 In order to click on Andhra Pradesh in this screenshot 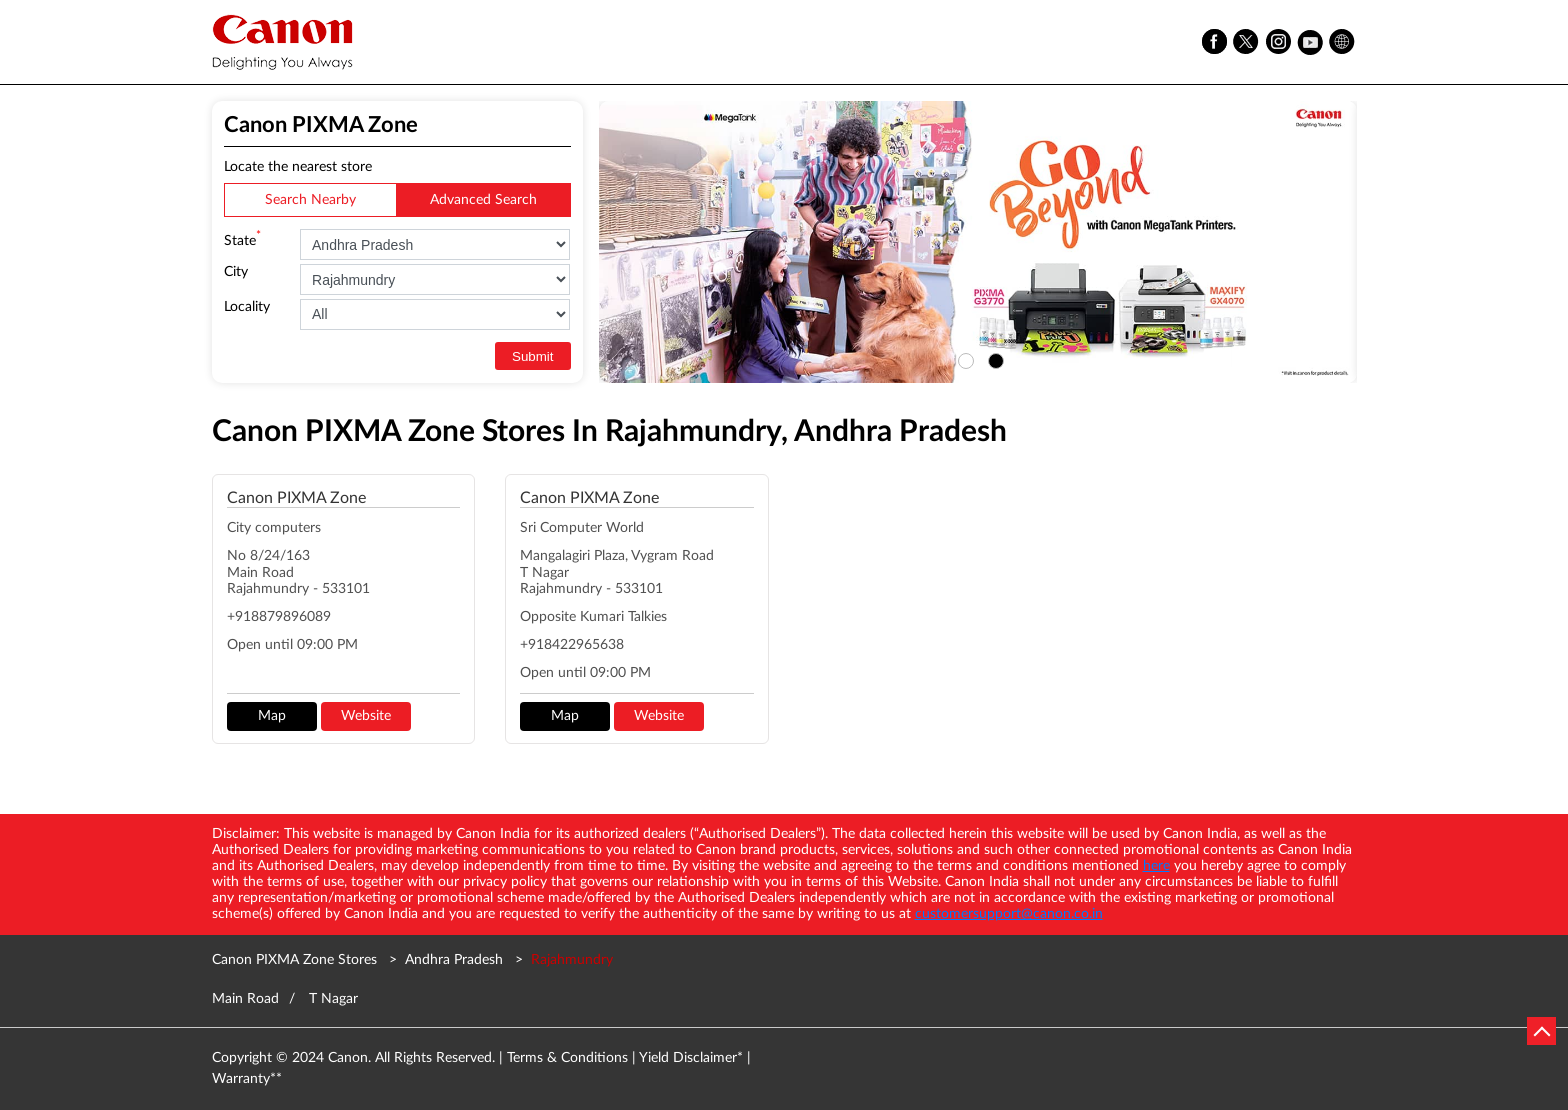, I will do `click(454, 960)`.